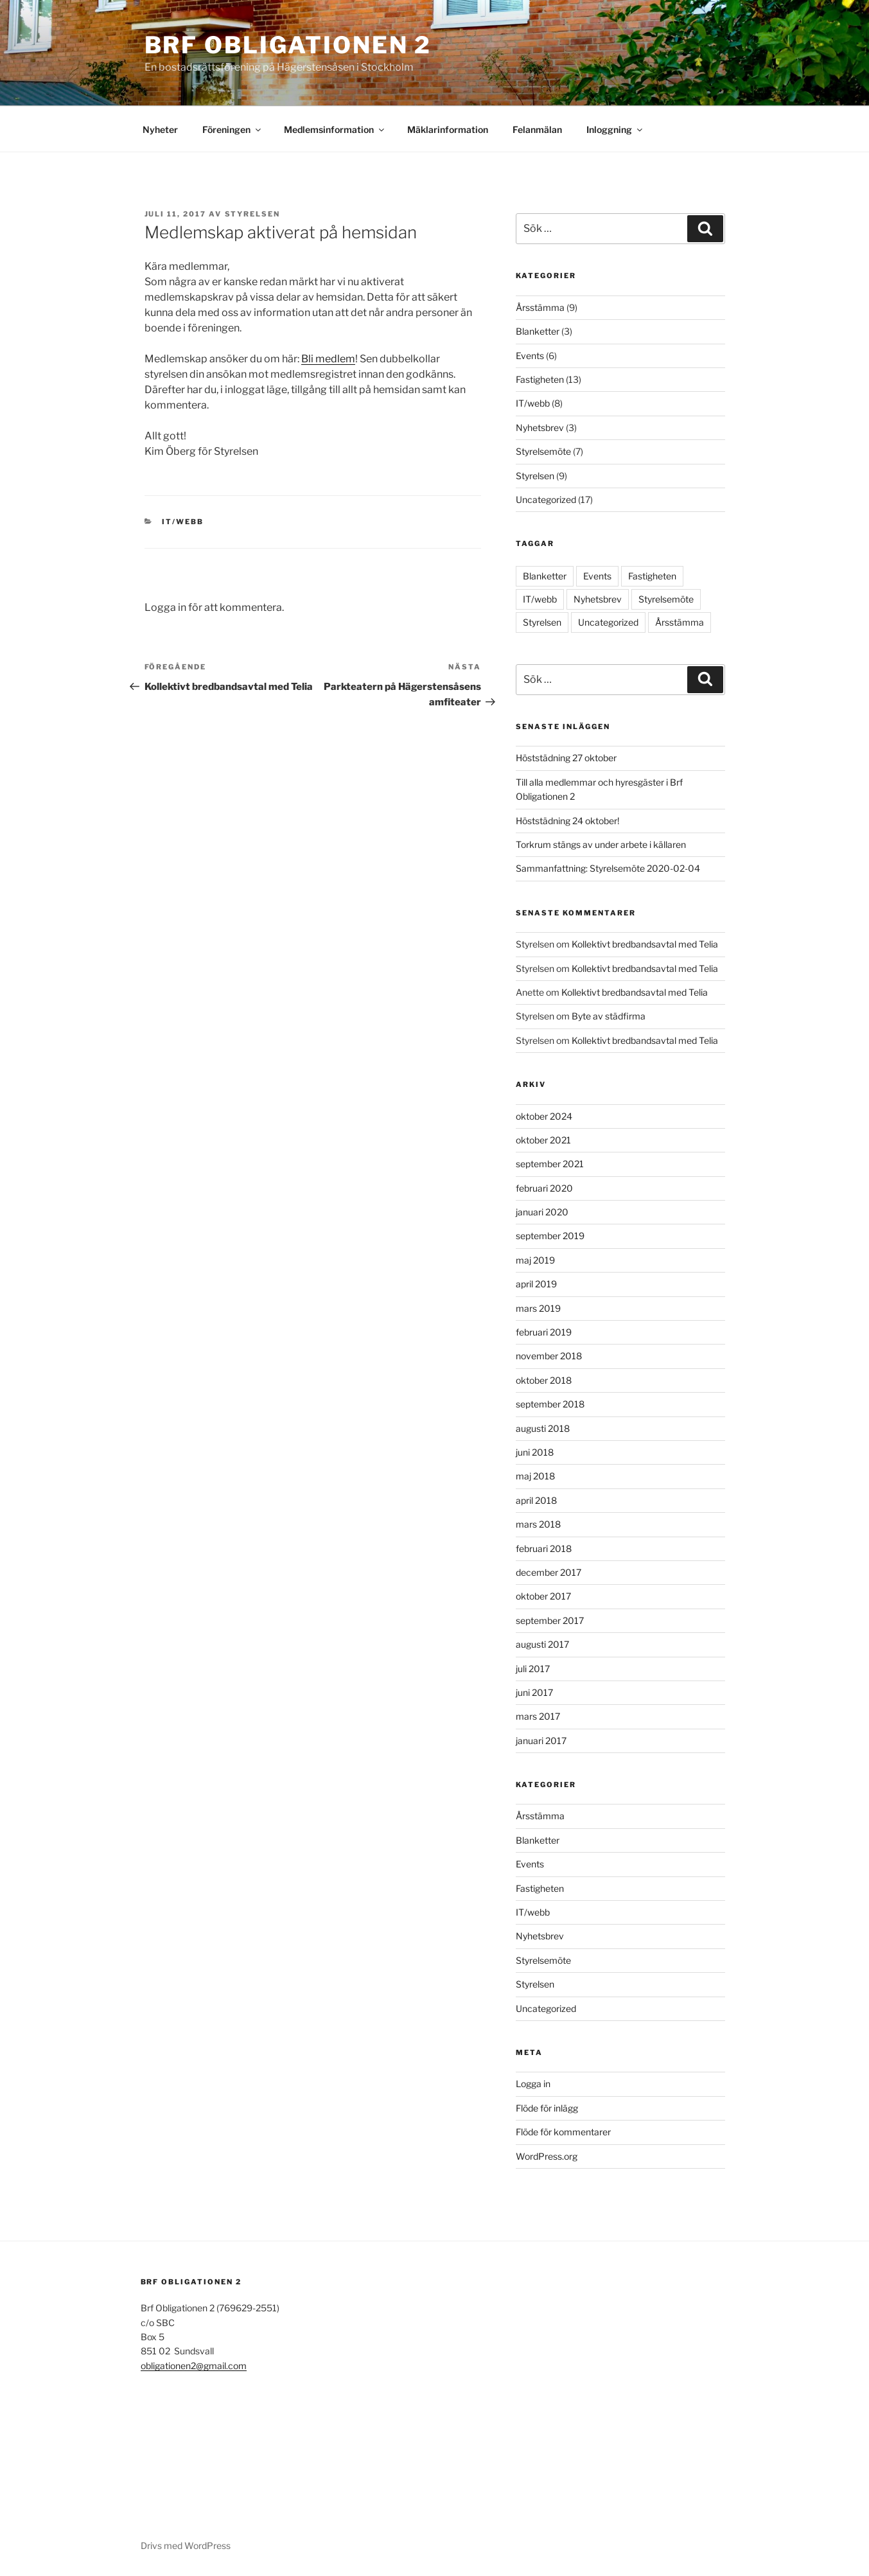 This screenshot has height=2576, width=869. What do you see at coordinates (542, 1644) in the screenshot?
I see `augusti 2017` at bounding box center [542, 1644].